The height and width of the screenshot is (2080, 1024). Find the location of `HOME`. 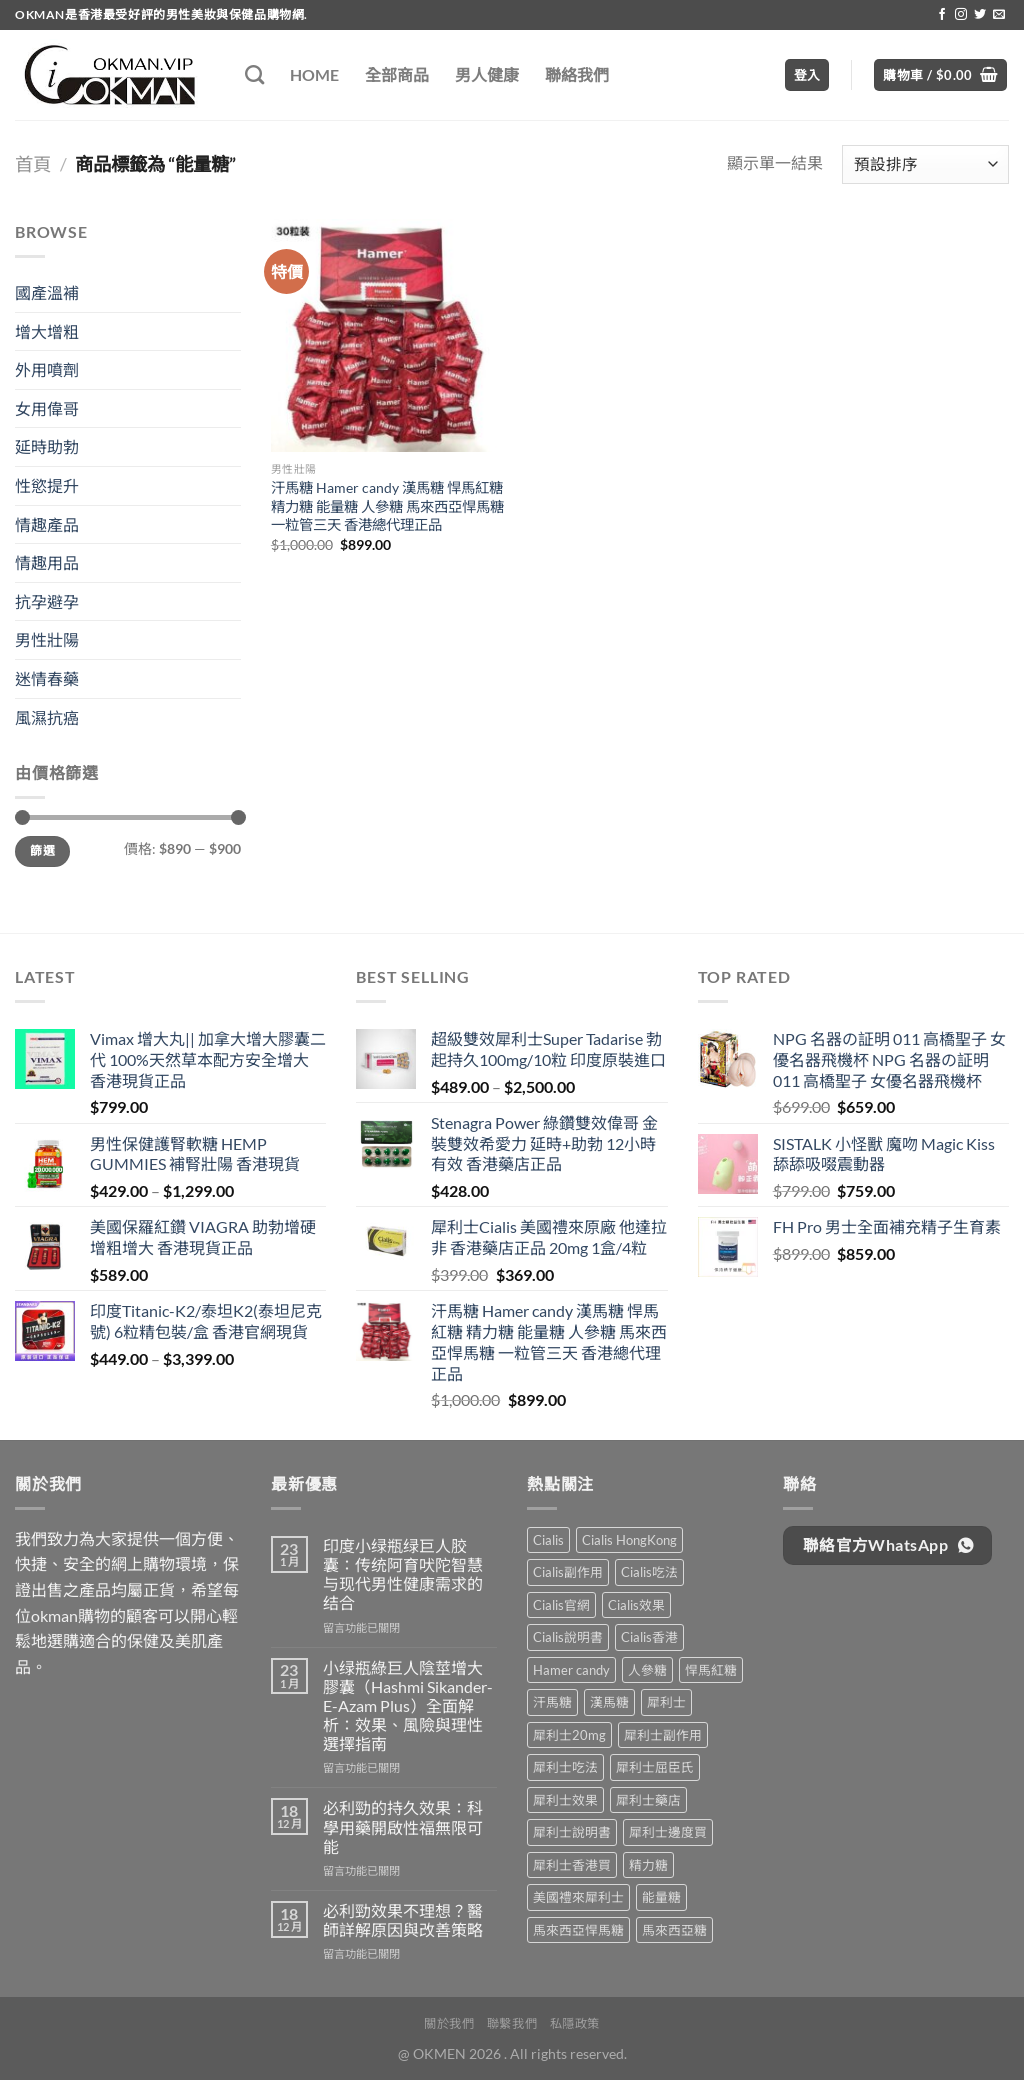

HOME is located at coordinates (314, 74).